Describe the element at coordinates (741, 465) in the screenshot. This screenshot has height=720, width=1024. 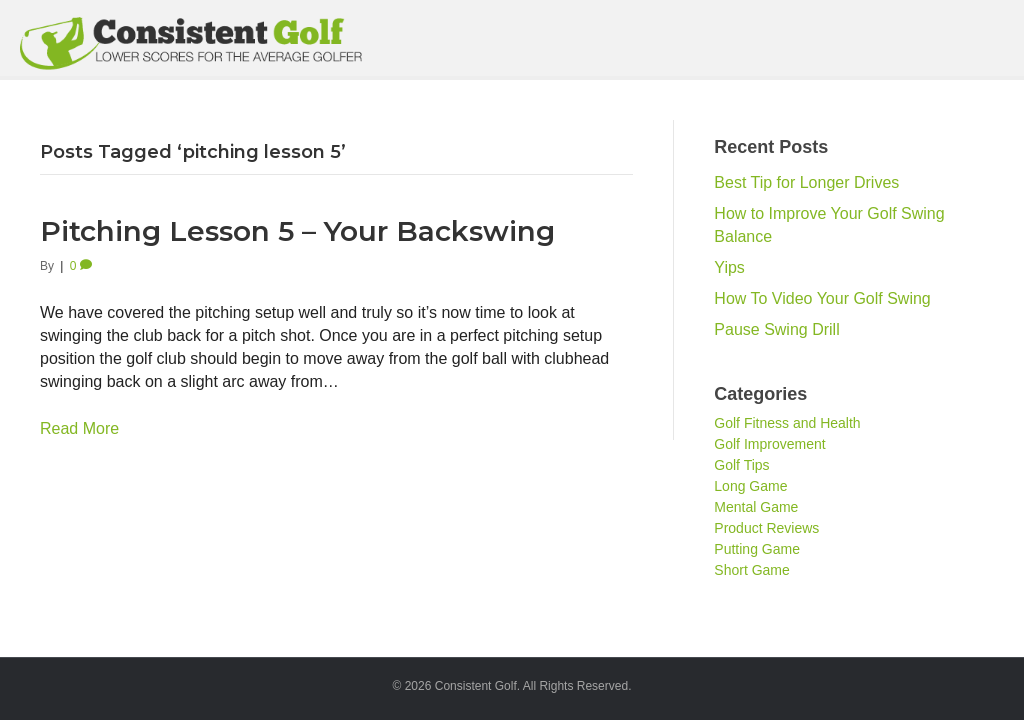
I see `Golf Tips` at that location.